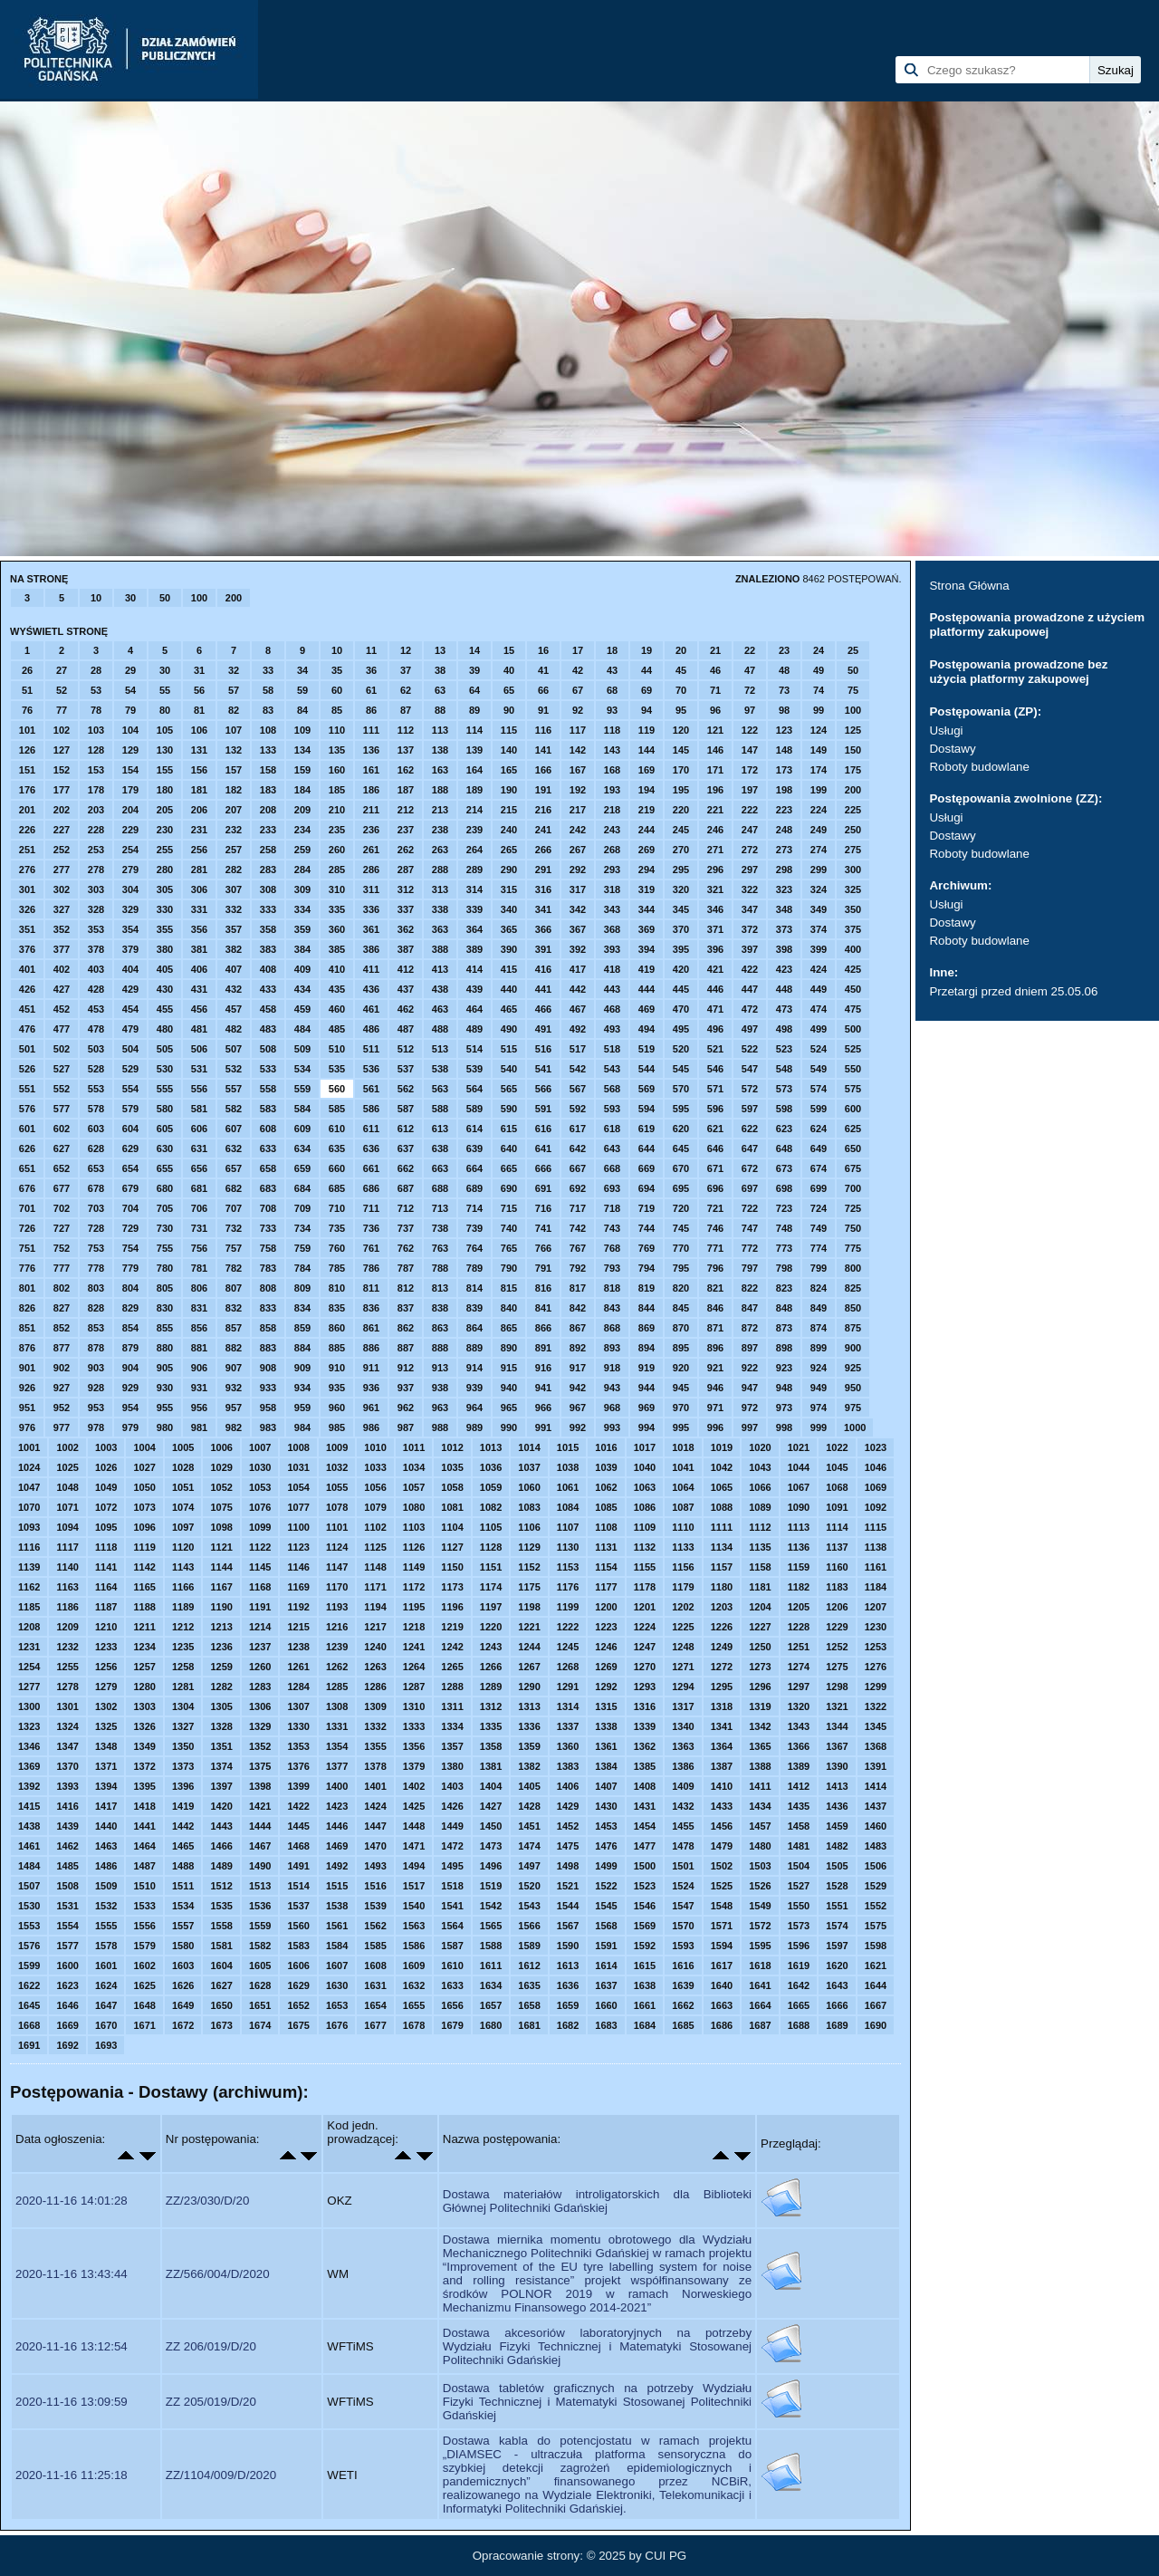 This screenshot has width=1159, height=2576. I want to click on 302, so click(61, 889).